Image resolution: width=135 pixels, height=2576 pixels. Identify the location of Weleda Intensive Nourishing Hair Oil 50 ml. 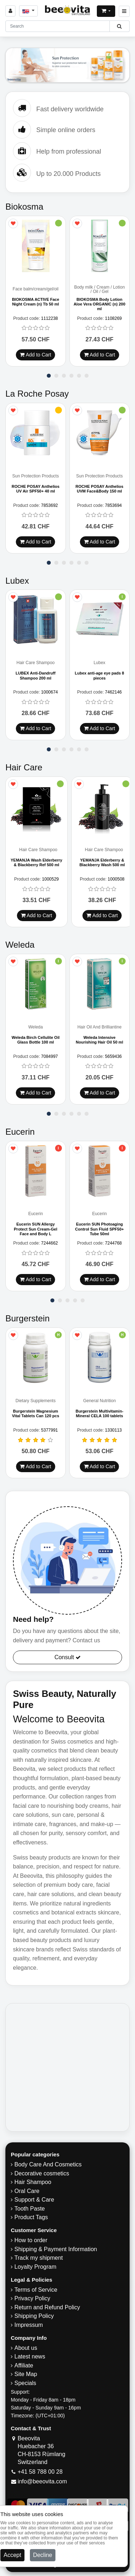
(99, 1039).